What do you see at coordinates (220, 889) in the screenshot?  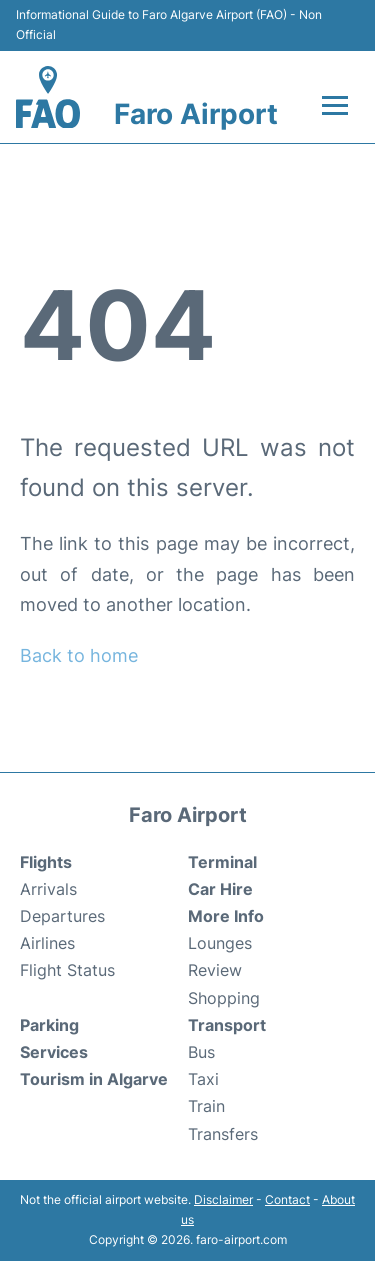 I see `Car Hire` at bounding box center [220, 889].